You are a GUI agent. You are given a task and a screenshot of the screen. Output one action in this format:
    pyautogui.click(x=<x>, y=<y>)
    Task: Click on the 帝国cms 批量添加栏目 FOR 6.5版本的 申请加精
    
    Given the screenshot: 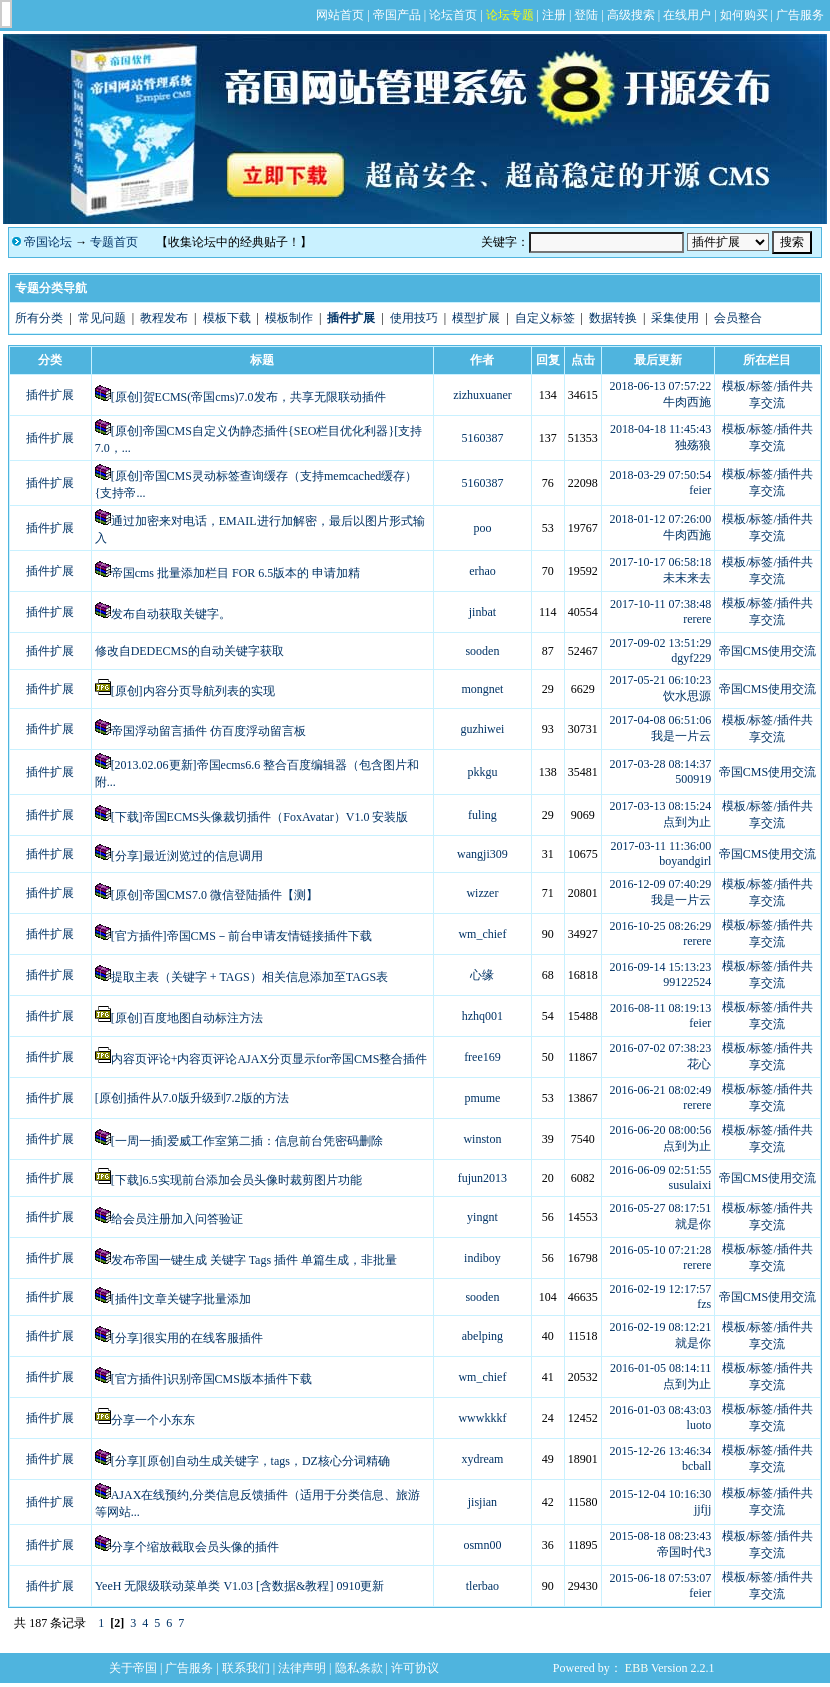 What is the action you would take?
    pyautogui.click(x=236, y=573)
    